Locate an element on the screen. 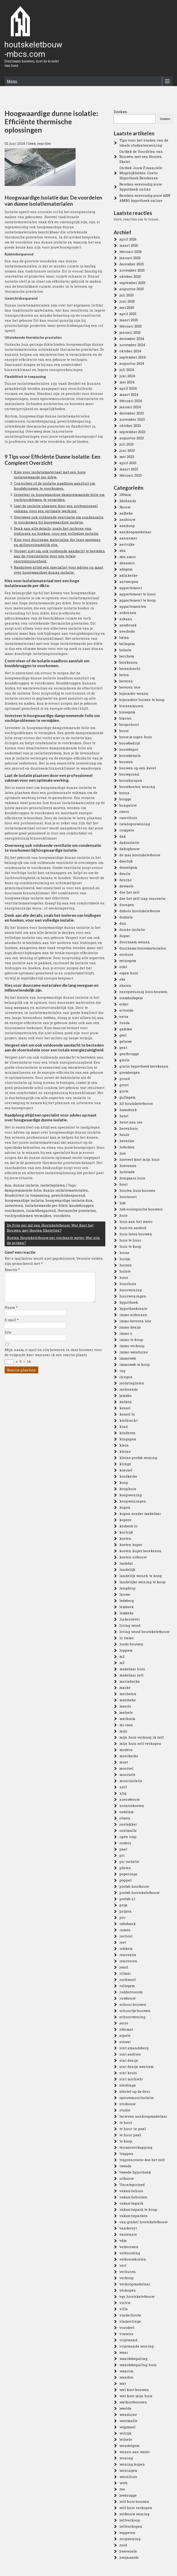 The image size is (177, 2576). tarieven aankoopmakelaar is located at coordinates (143, 2116).